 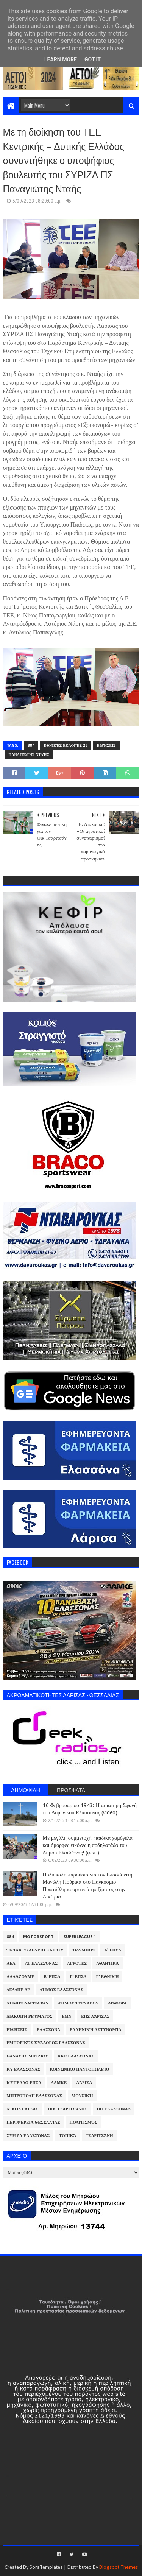 What do you see at coordinates (82, 2095) in the screenshot?
I see `Μουσική` at bounding box center [82, 2095].